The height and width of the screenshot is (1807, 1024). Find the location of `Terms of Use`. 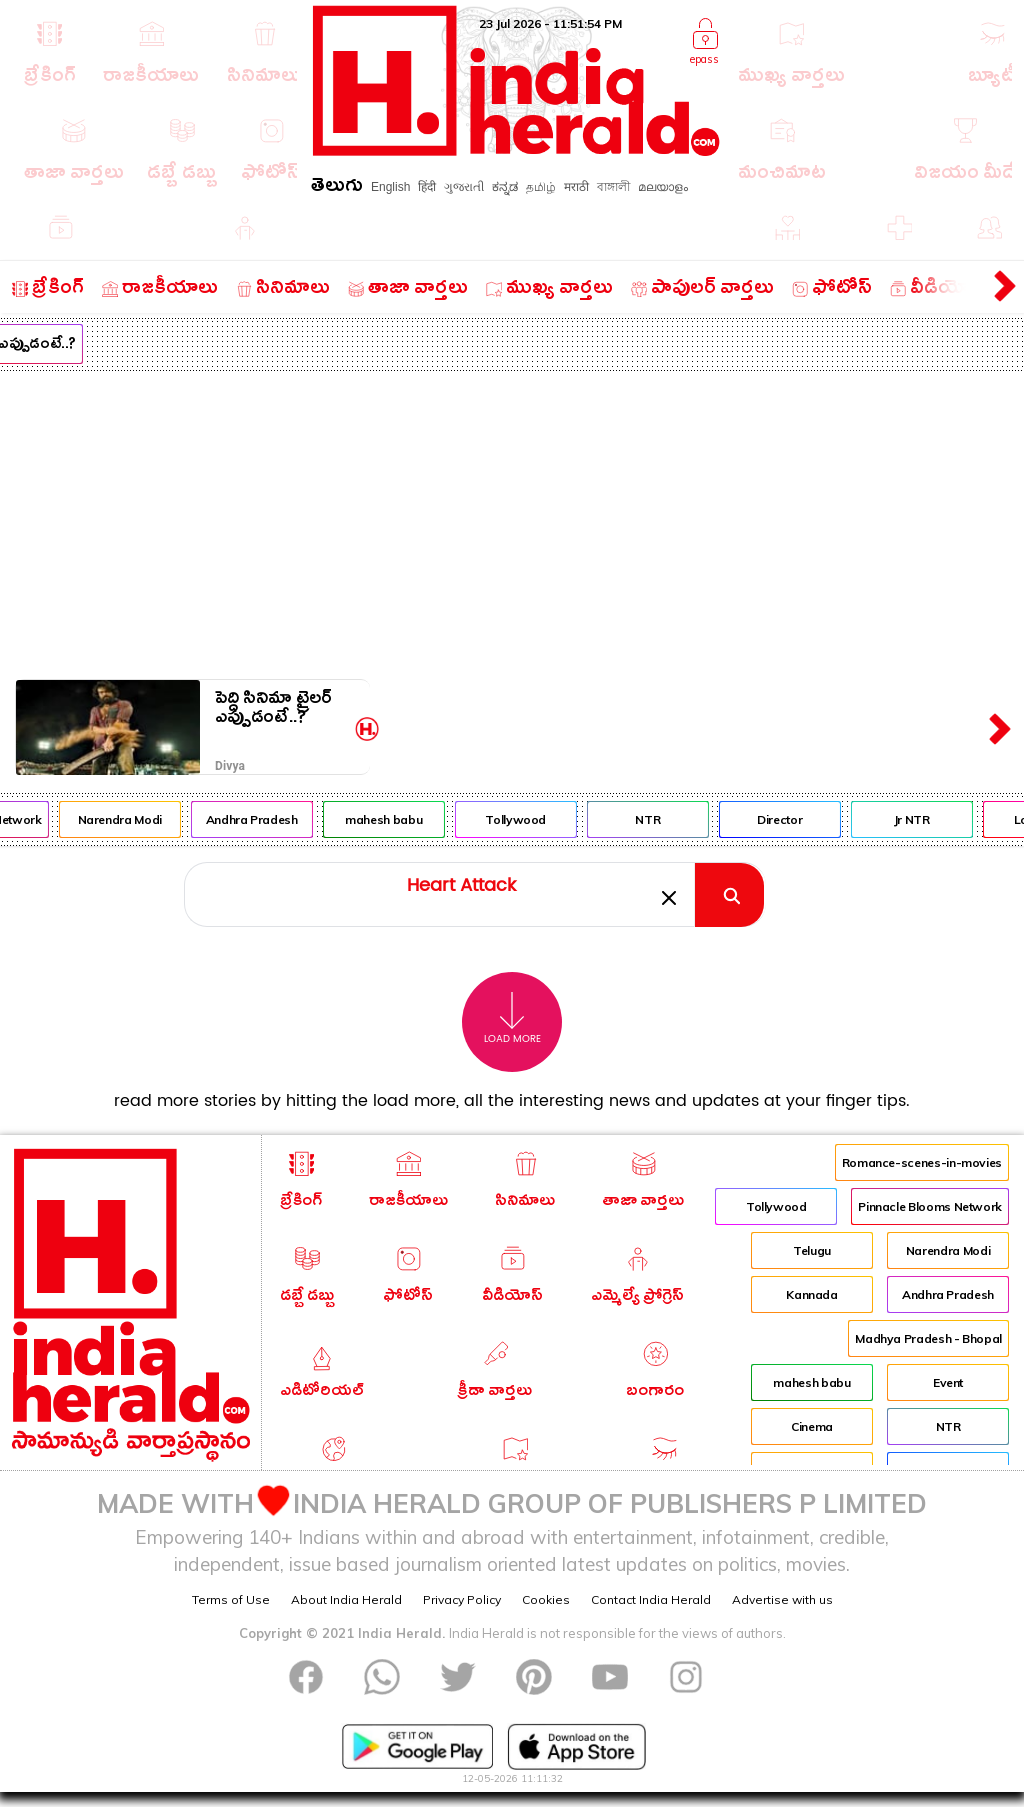

Terms of Use is located at coordinates (231, 1599).